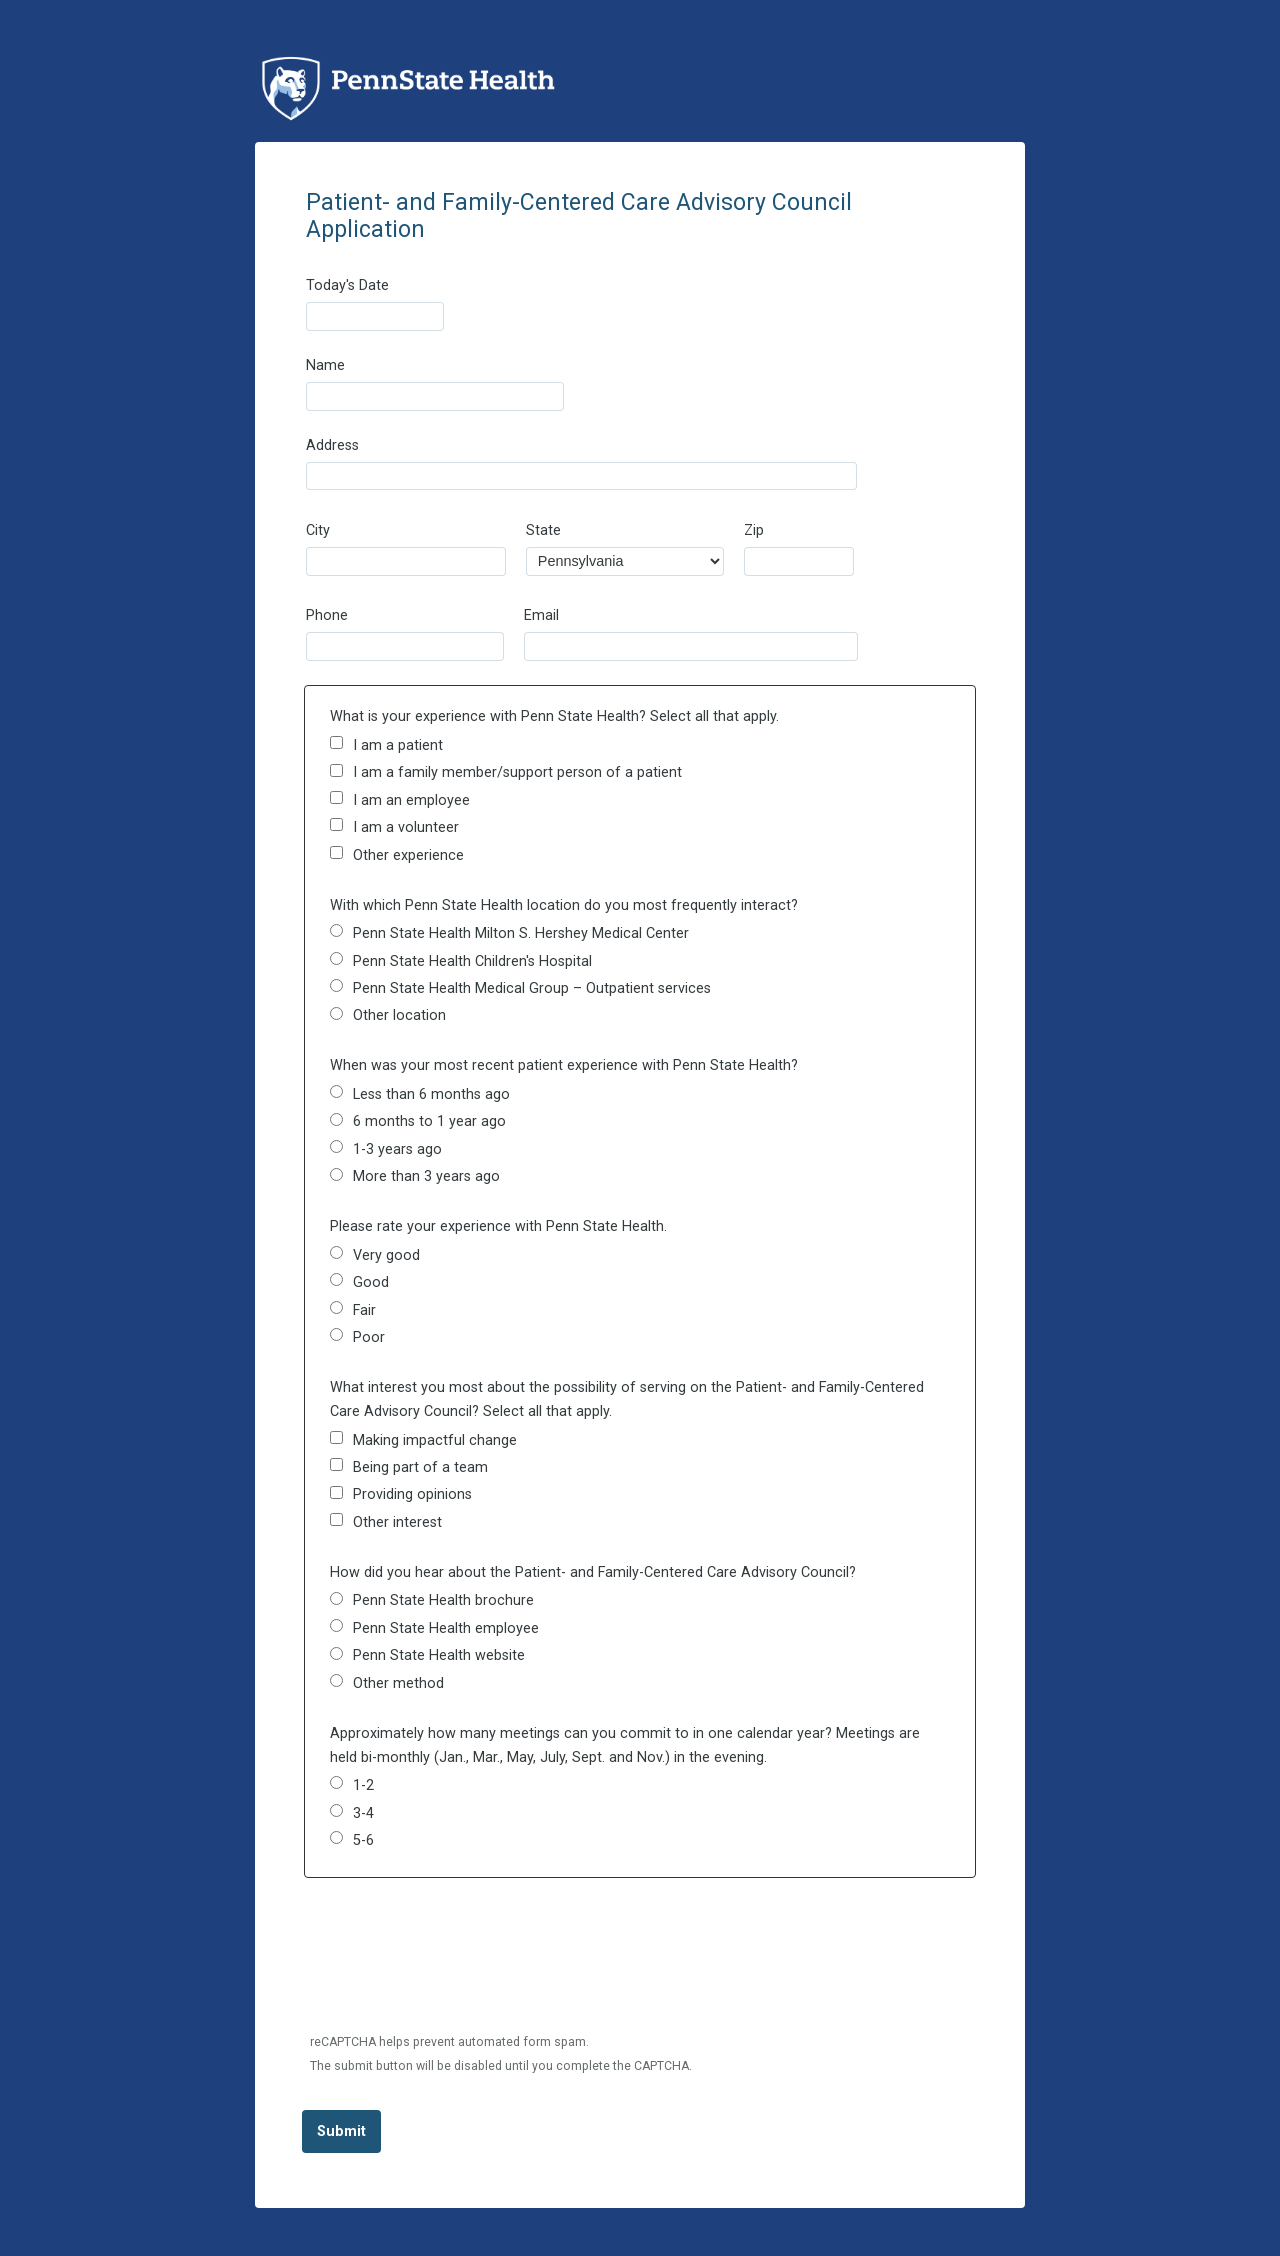 Image resolution: width=1280 pixels, height=2256 pixels. Describe the element at coordinates (363, 1840) in the screenshot. I see `5-6` at that location.